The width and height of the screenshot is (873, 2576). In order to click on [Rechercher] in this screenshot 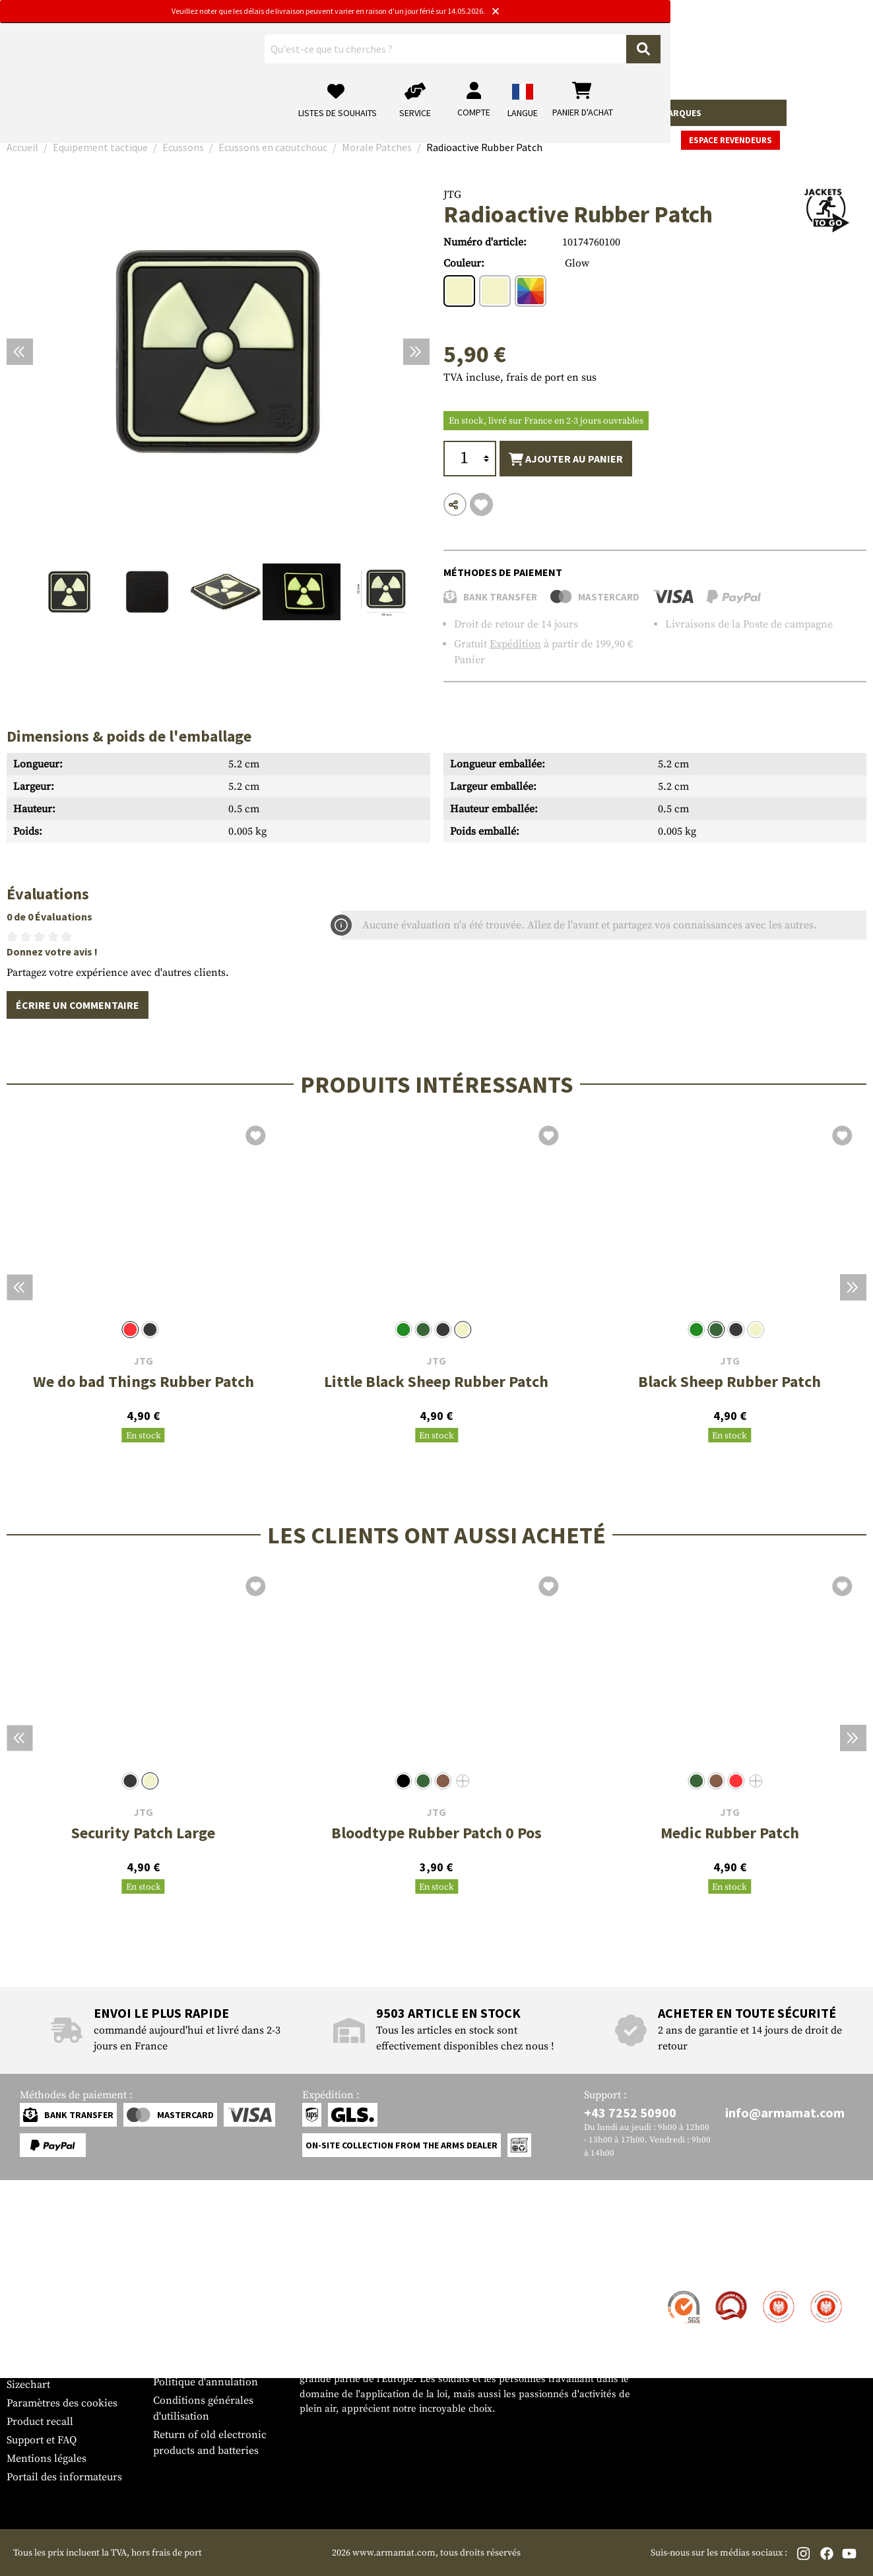, I will do `click(466, 55)`.